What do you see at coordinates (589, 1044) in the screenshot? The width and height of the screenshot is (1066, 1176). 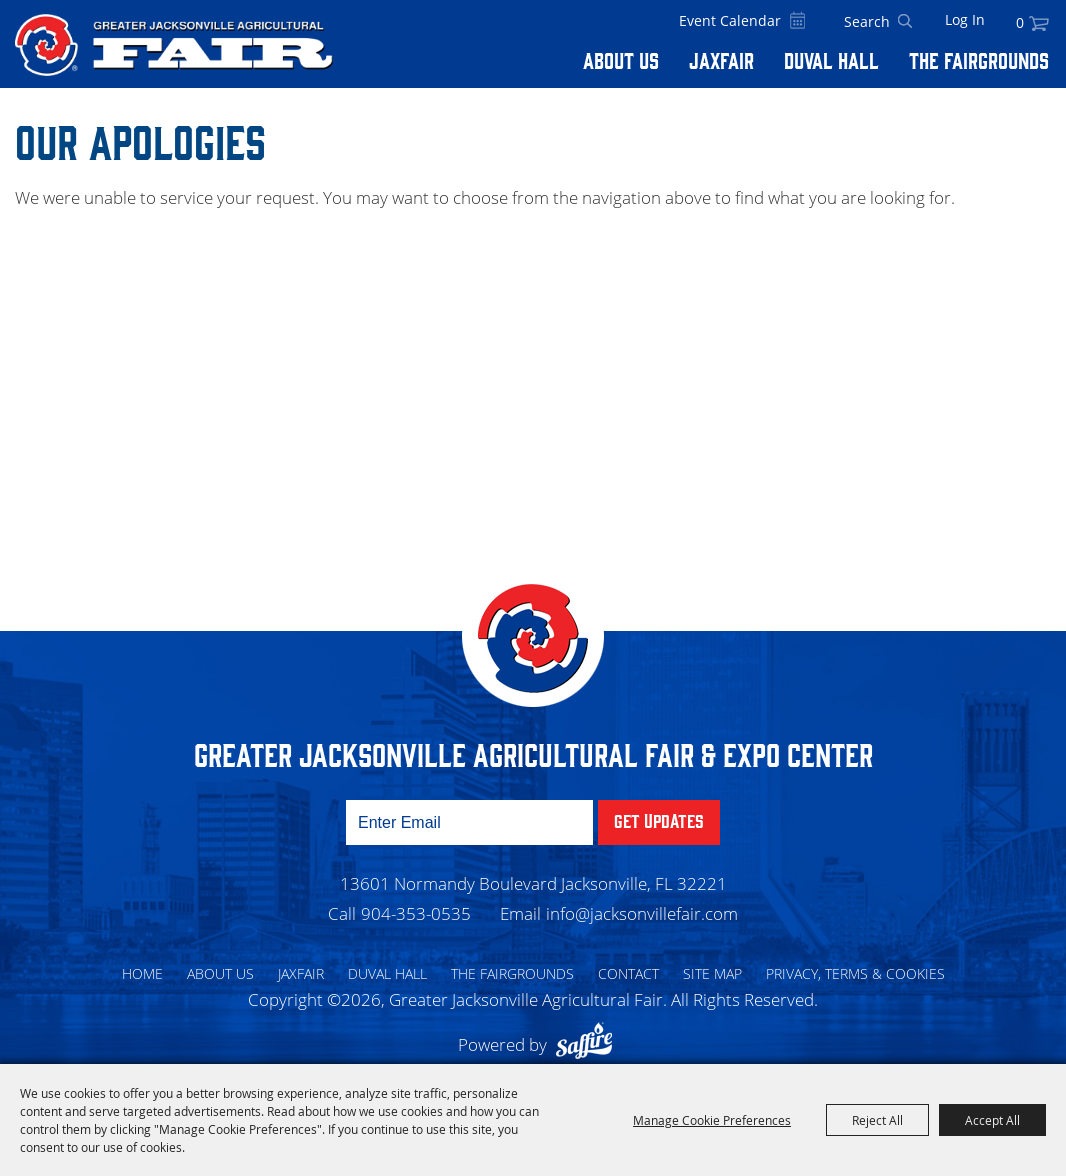 I see `[Powered by Saffire]` at bounding box center [589, 1044].